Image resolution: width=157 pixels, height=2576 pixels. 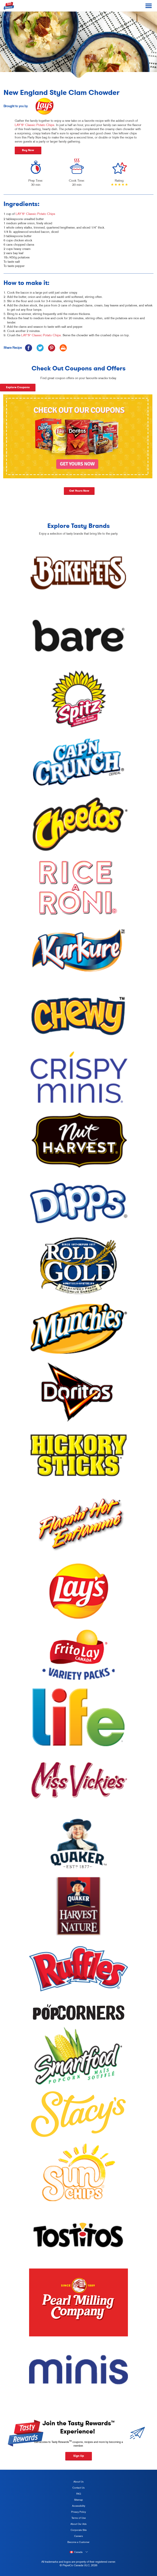 What do you see at coordinates (83, 491) in the screenshot?
I see `Get yours now` at bounding box center [83, 491].